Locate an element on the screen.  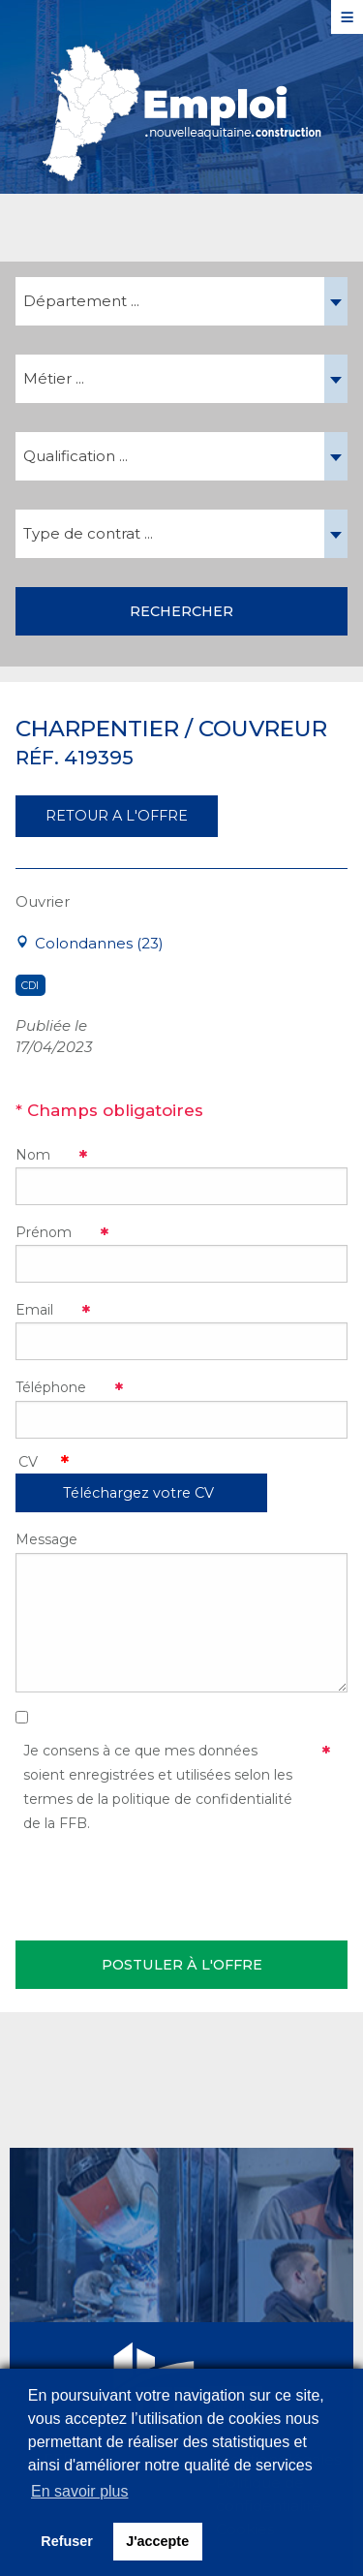
[presentation] is located at coordinates (162, 1883).